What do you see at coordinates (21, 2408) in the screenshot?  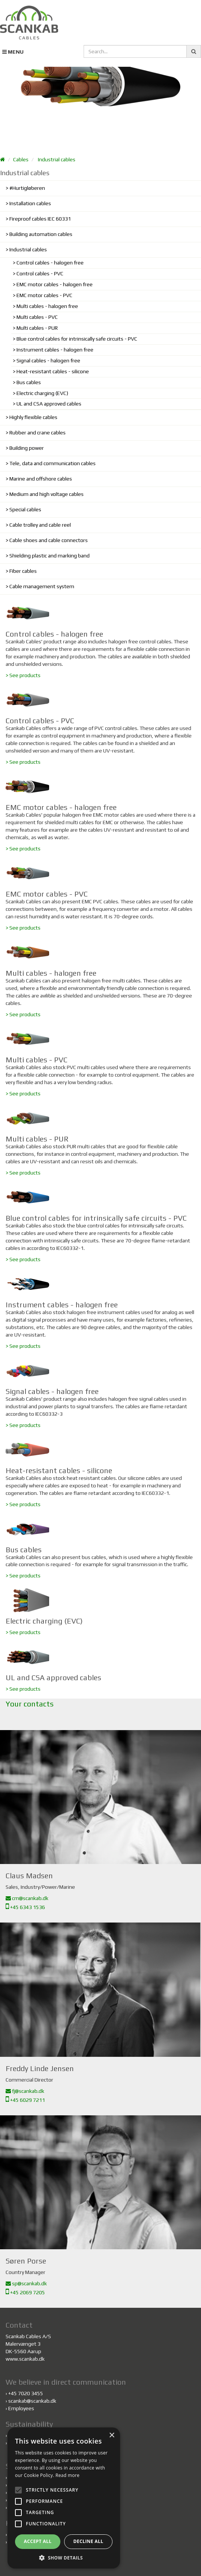 I see `Employees` at bounding box center [21, 2408].